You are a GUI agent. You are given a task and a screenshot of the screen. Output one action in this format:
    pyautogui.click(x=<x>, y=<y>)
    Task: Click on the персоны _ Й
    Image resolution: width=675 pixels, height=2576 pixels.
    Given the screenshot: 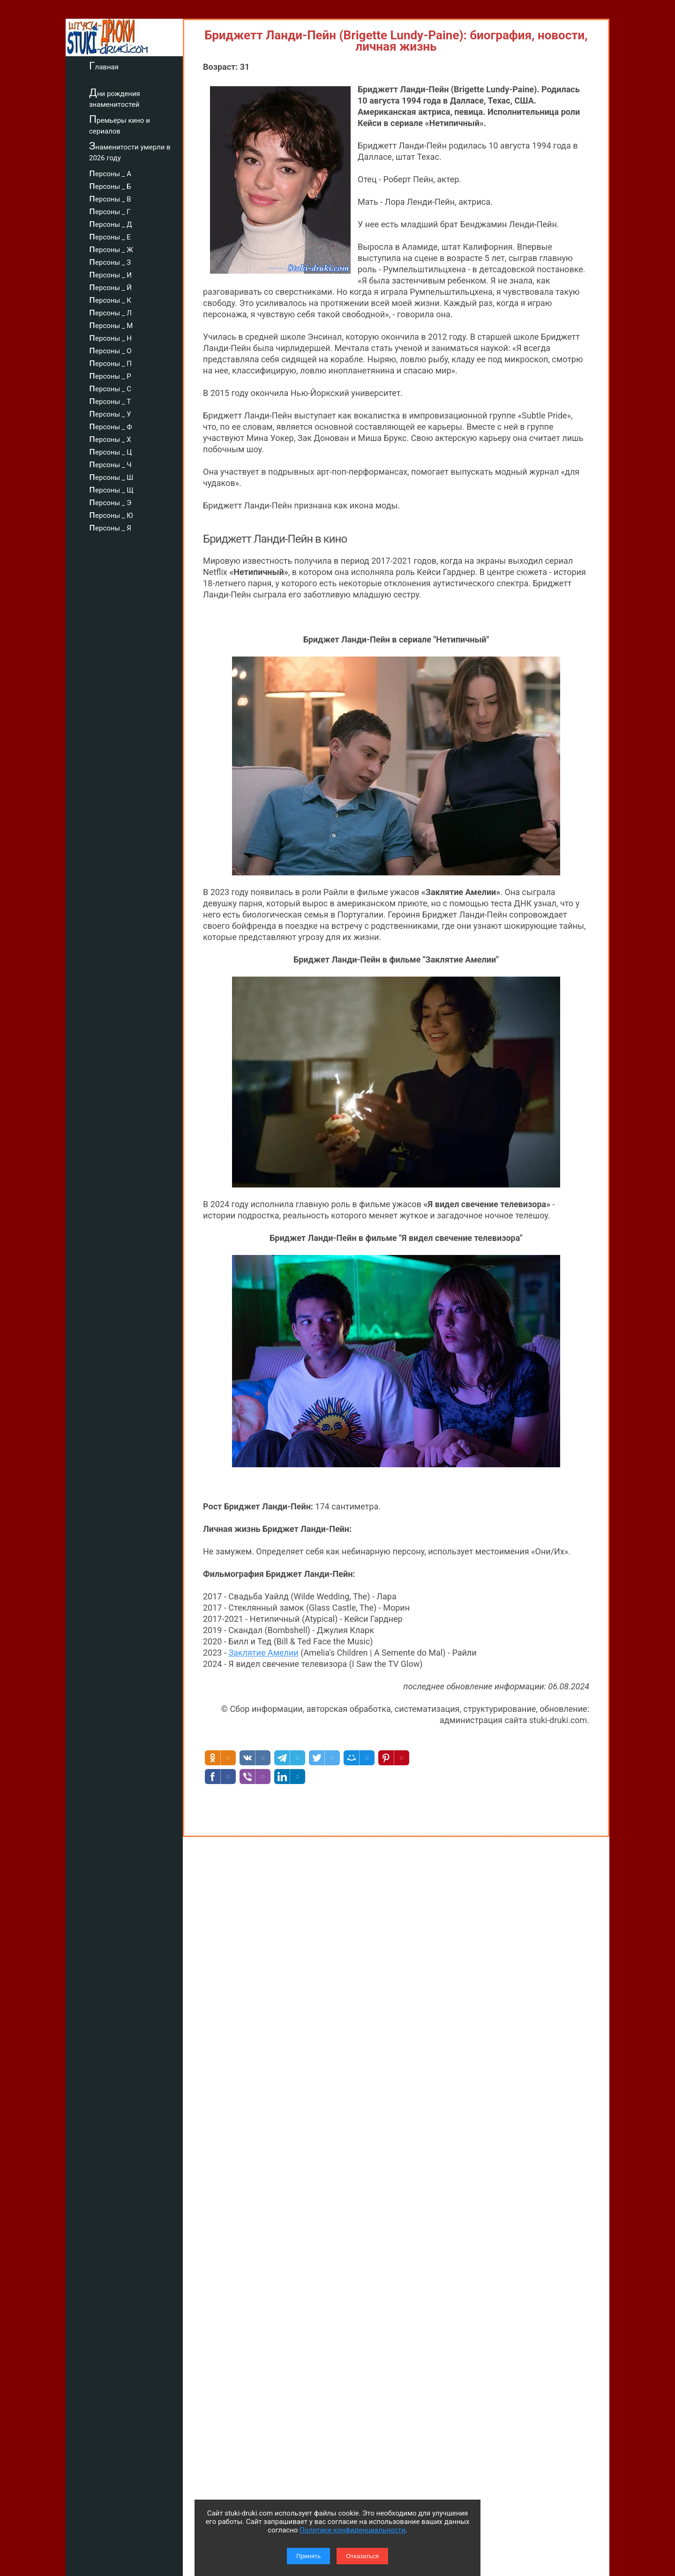 What is the action you would take?
    pyautogui.click(x=110, y=286)
    